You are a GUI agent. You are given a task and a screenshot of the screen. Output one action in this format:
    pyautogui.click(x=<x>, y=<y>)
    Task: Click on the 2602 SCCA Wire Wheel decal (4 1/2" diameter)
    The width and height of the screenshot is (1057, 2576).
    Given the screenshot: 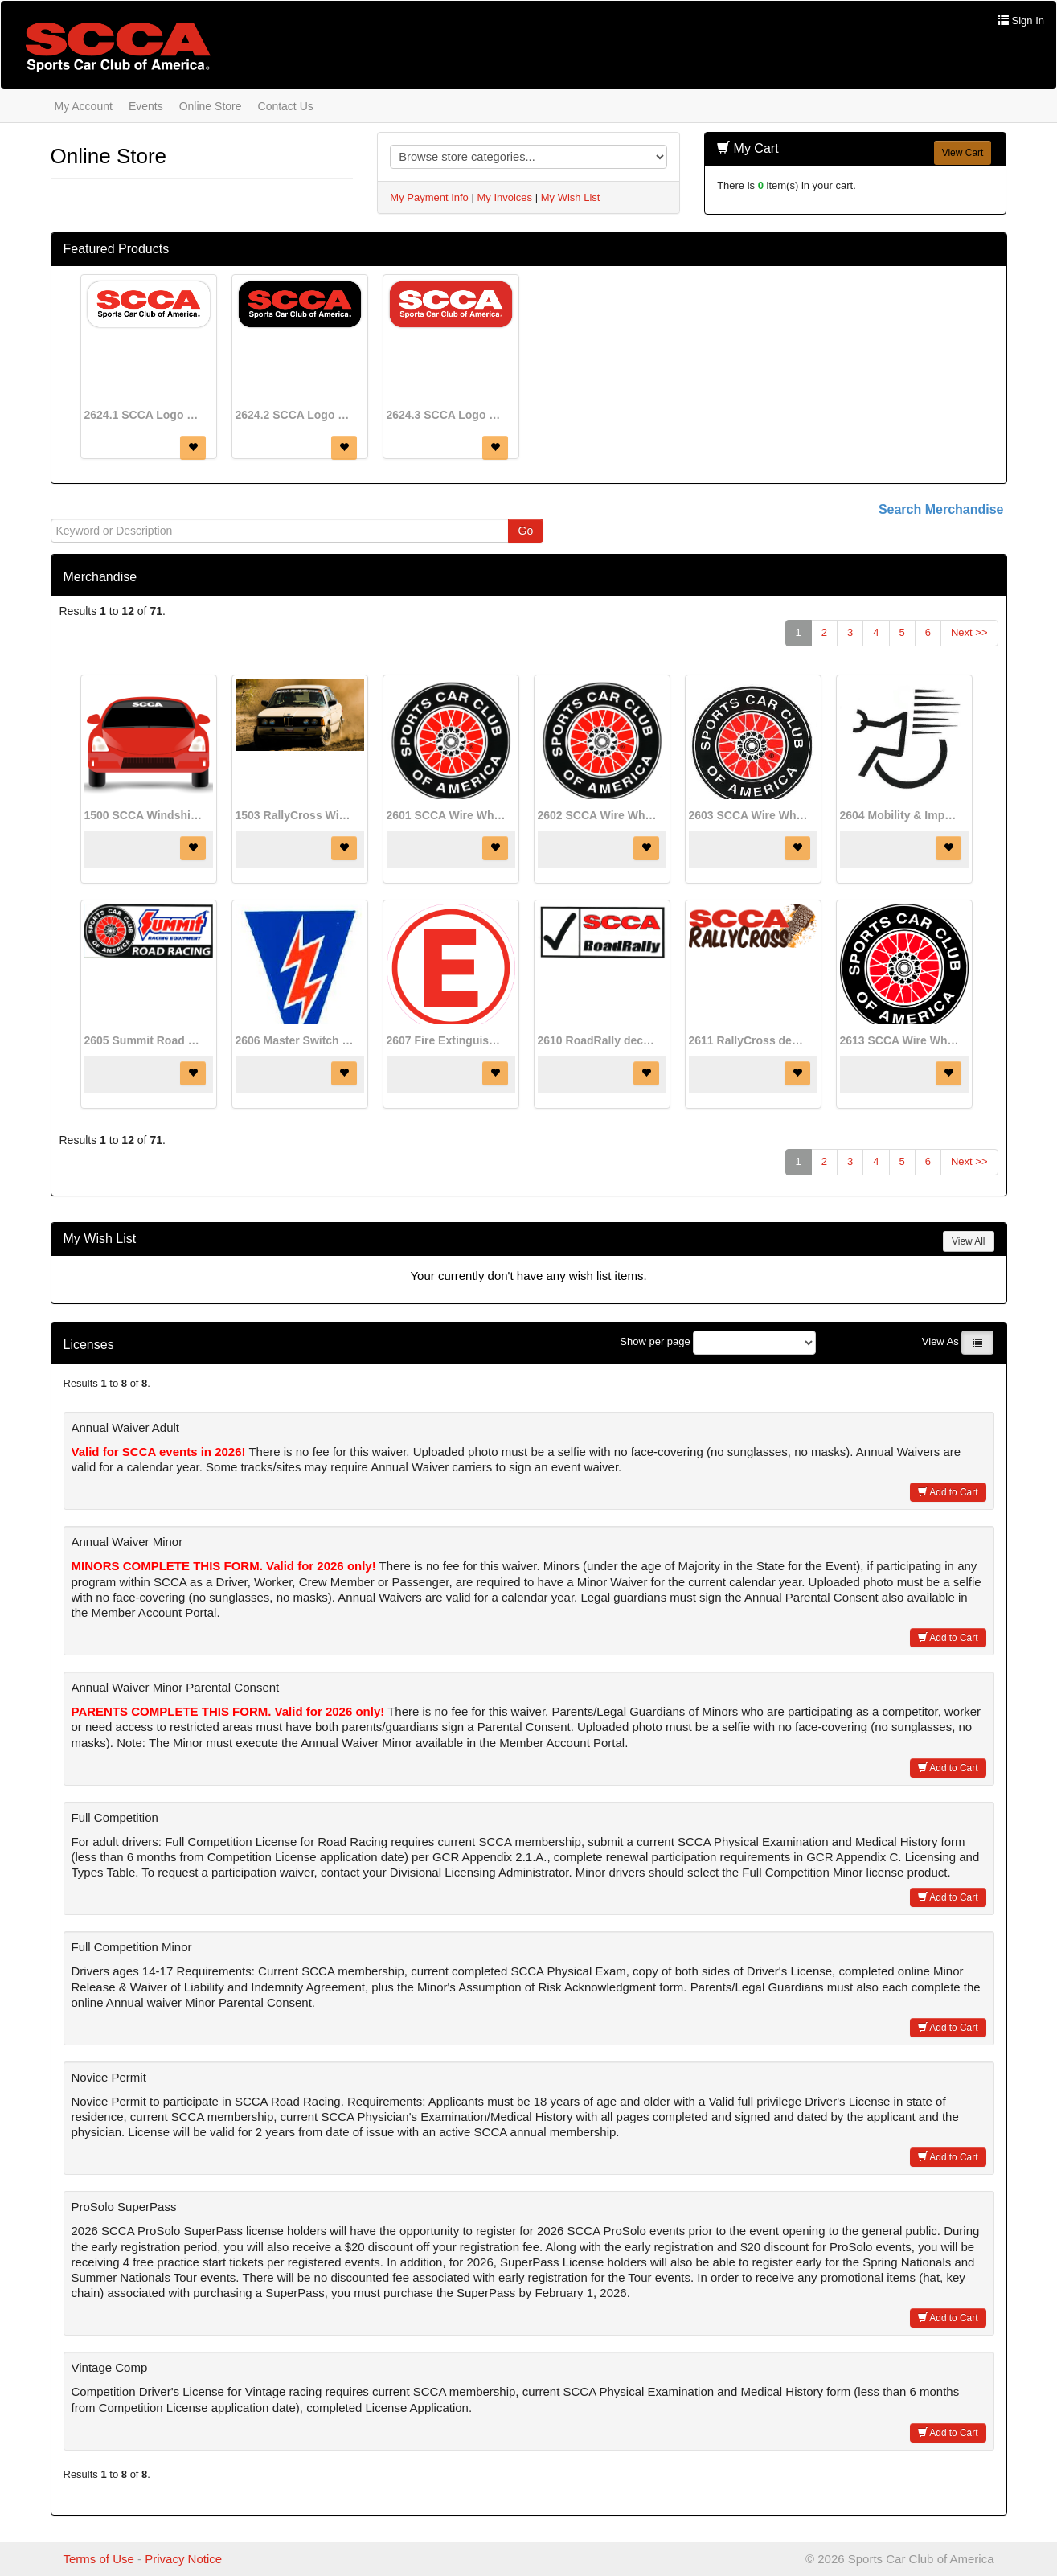 What is the action you would take?
    pyautogui.click(x=598, y=815)
    